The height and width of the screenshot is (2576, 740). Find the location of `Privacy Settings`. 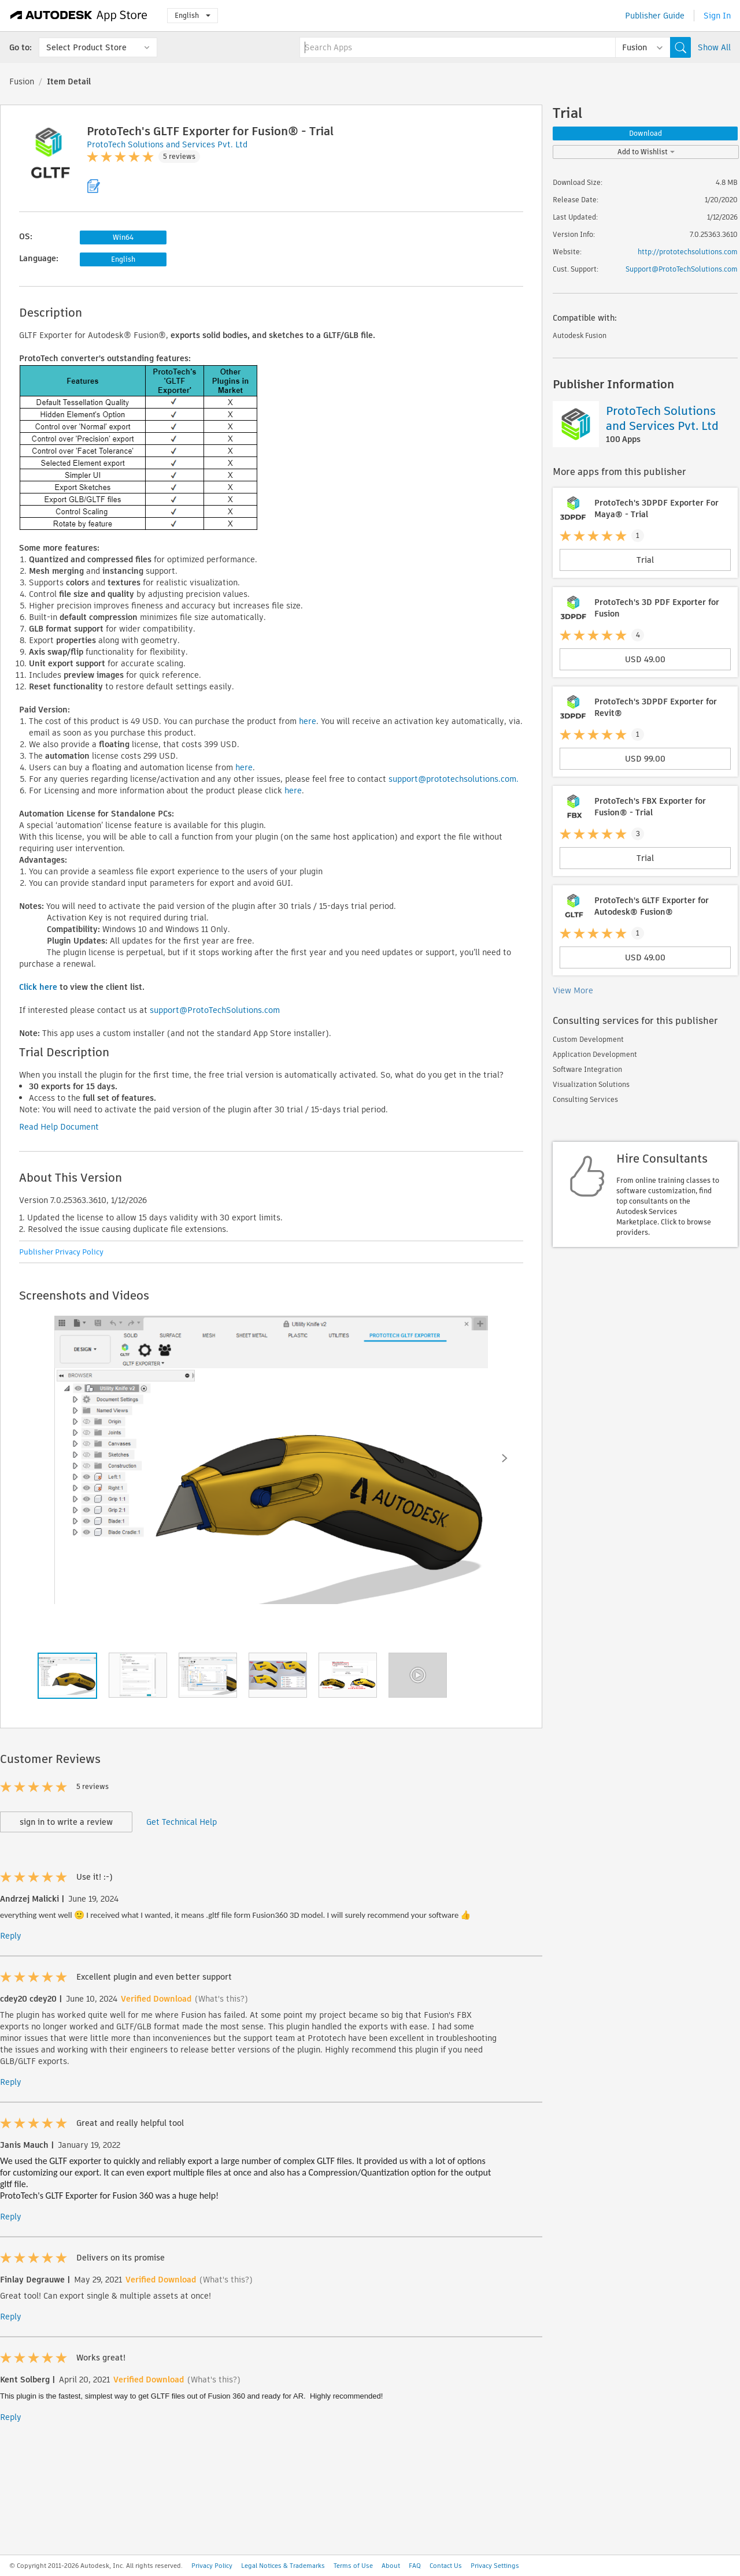

Privacy Settings is located at coordinates (495, 2565).